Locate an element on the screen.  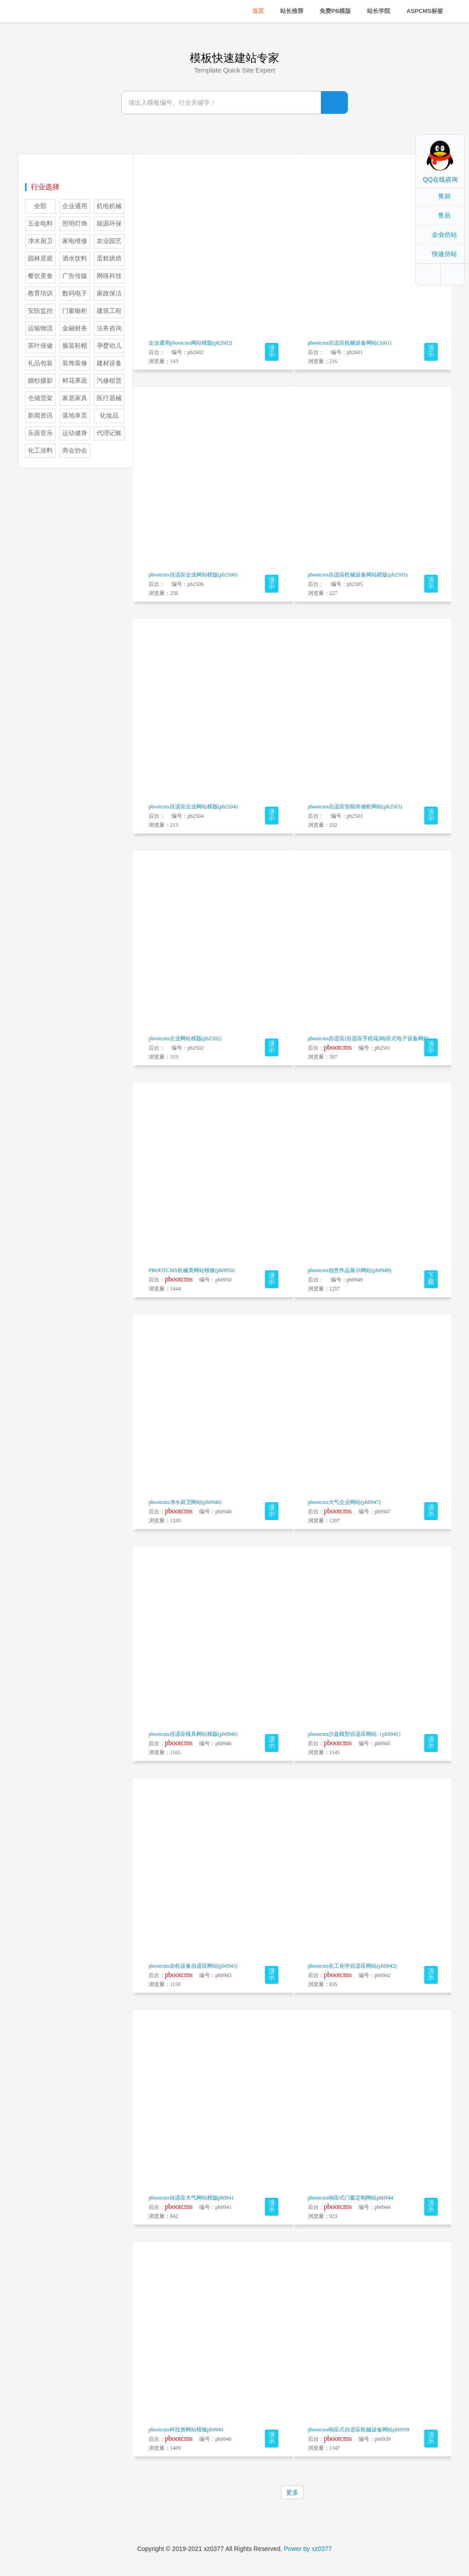
医疗器械 is located at coordinates (109, 398).